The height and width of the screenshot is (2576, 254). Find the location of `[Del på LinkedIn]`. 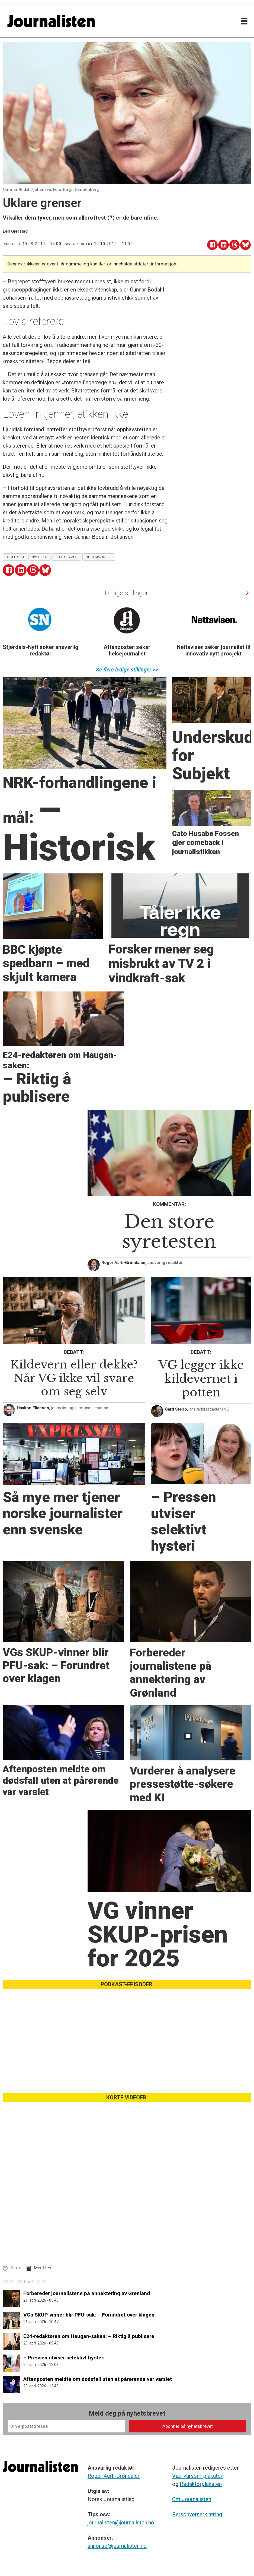

[Del på LinkedIn] is located at coordinates (223, 245).